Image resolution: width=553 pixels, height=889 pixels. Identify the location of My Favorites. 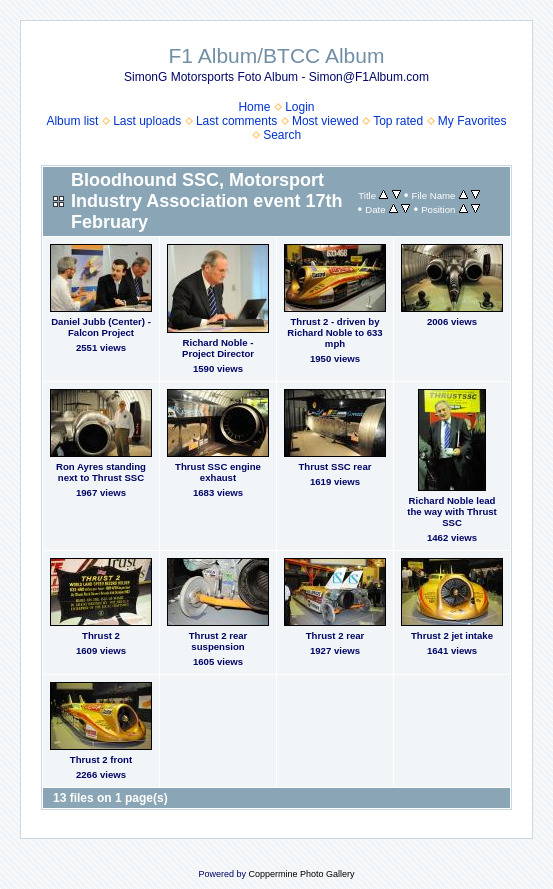
(472, 121).